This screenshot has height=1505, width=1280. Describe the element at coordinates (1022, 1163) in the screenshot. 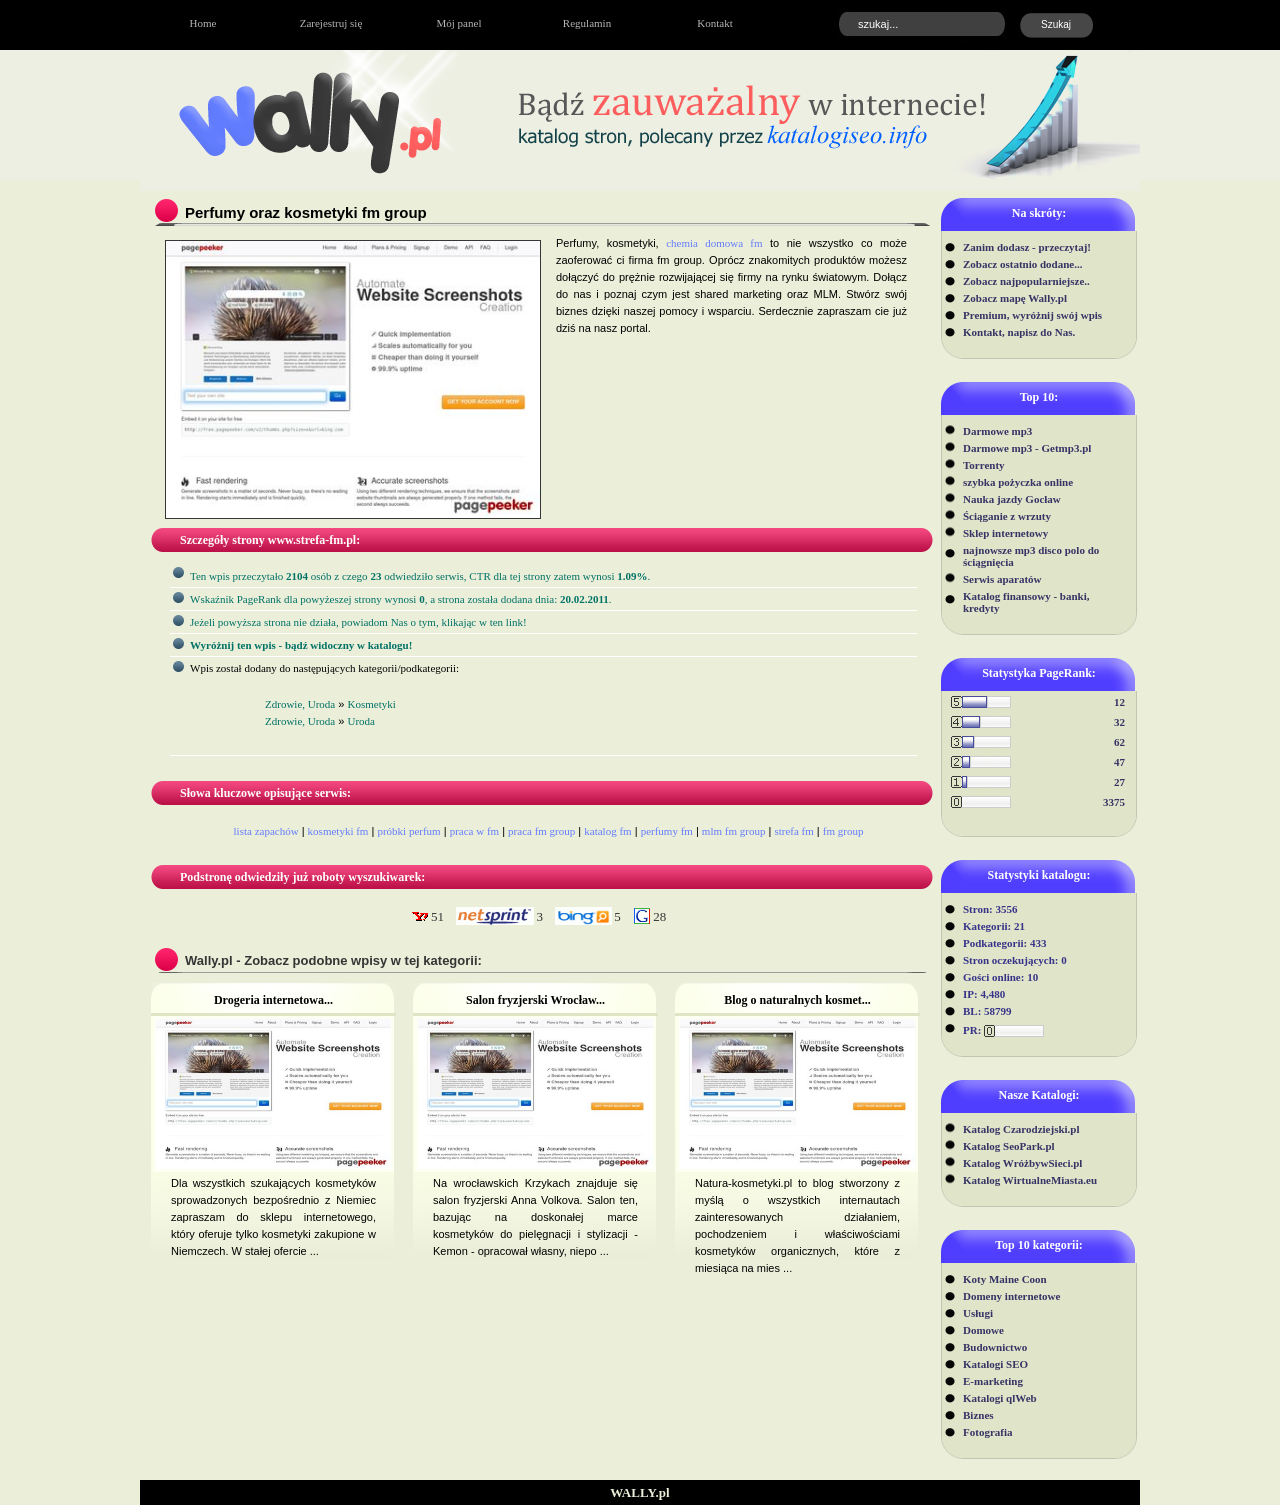

I see `Katalog WróżbywSieci.pl` at that location.